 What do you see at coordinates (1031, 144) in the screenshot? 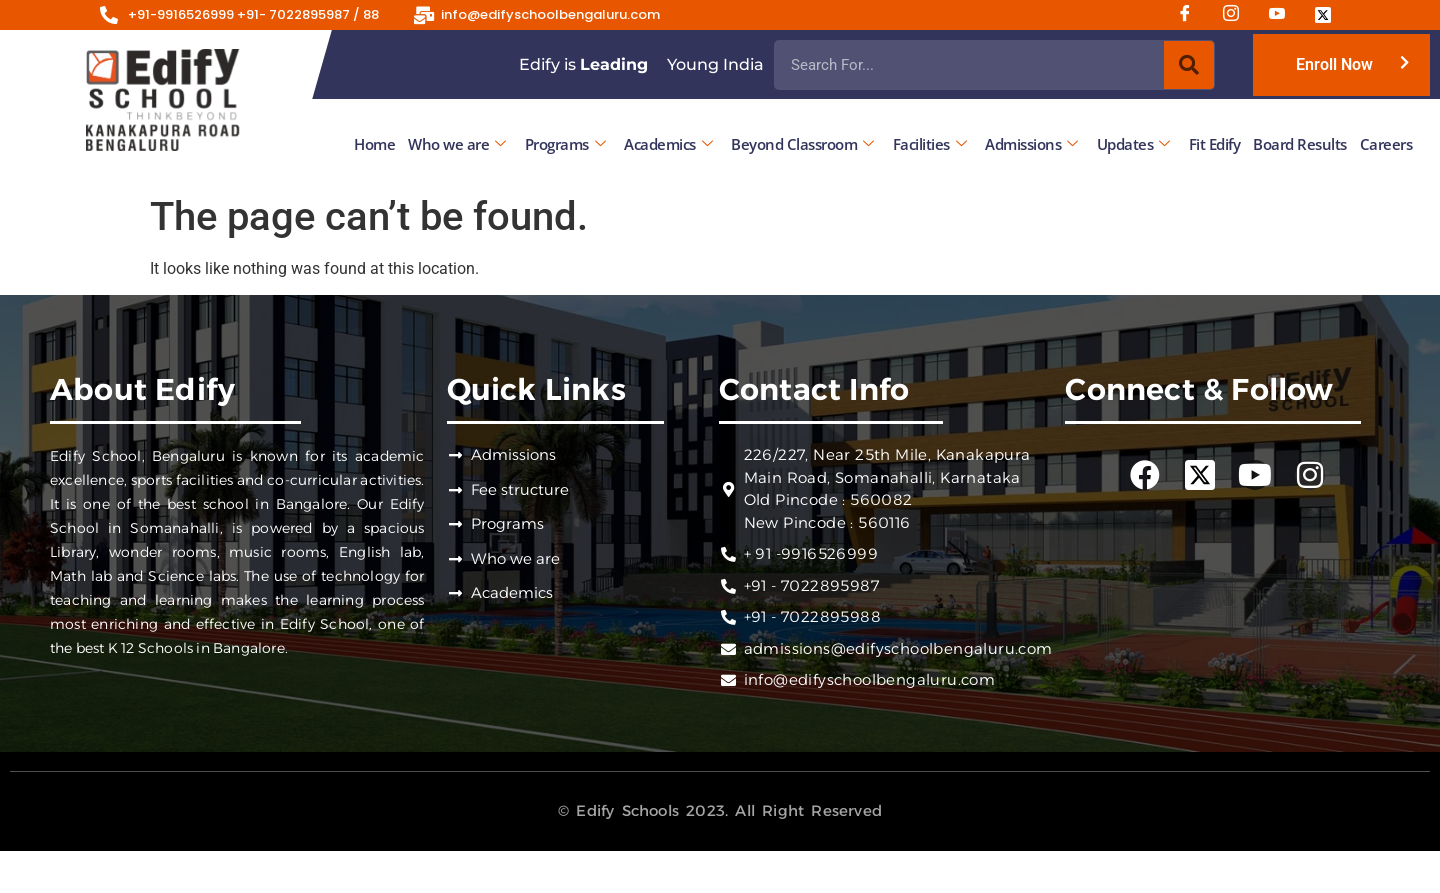
I see `Admissions` at bounding box center [1031, 144].